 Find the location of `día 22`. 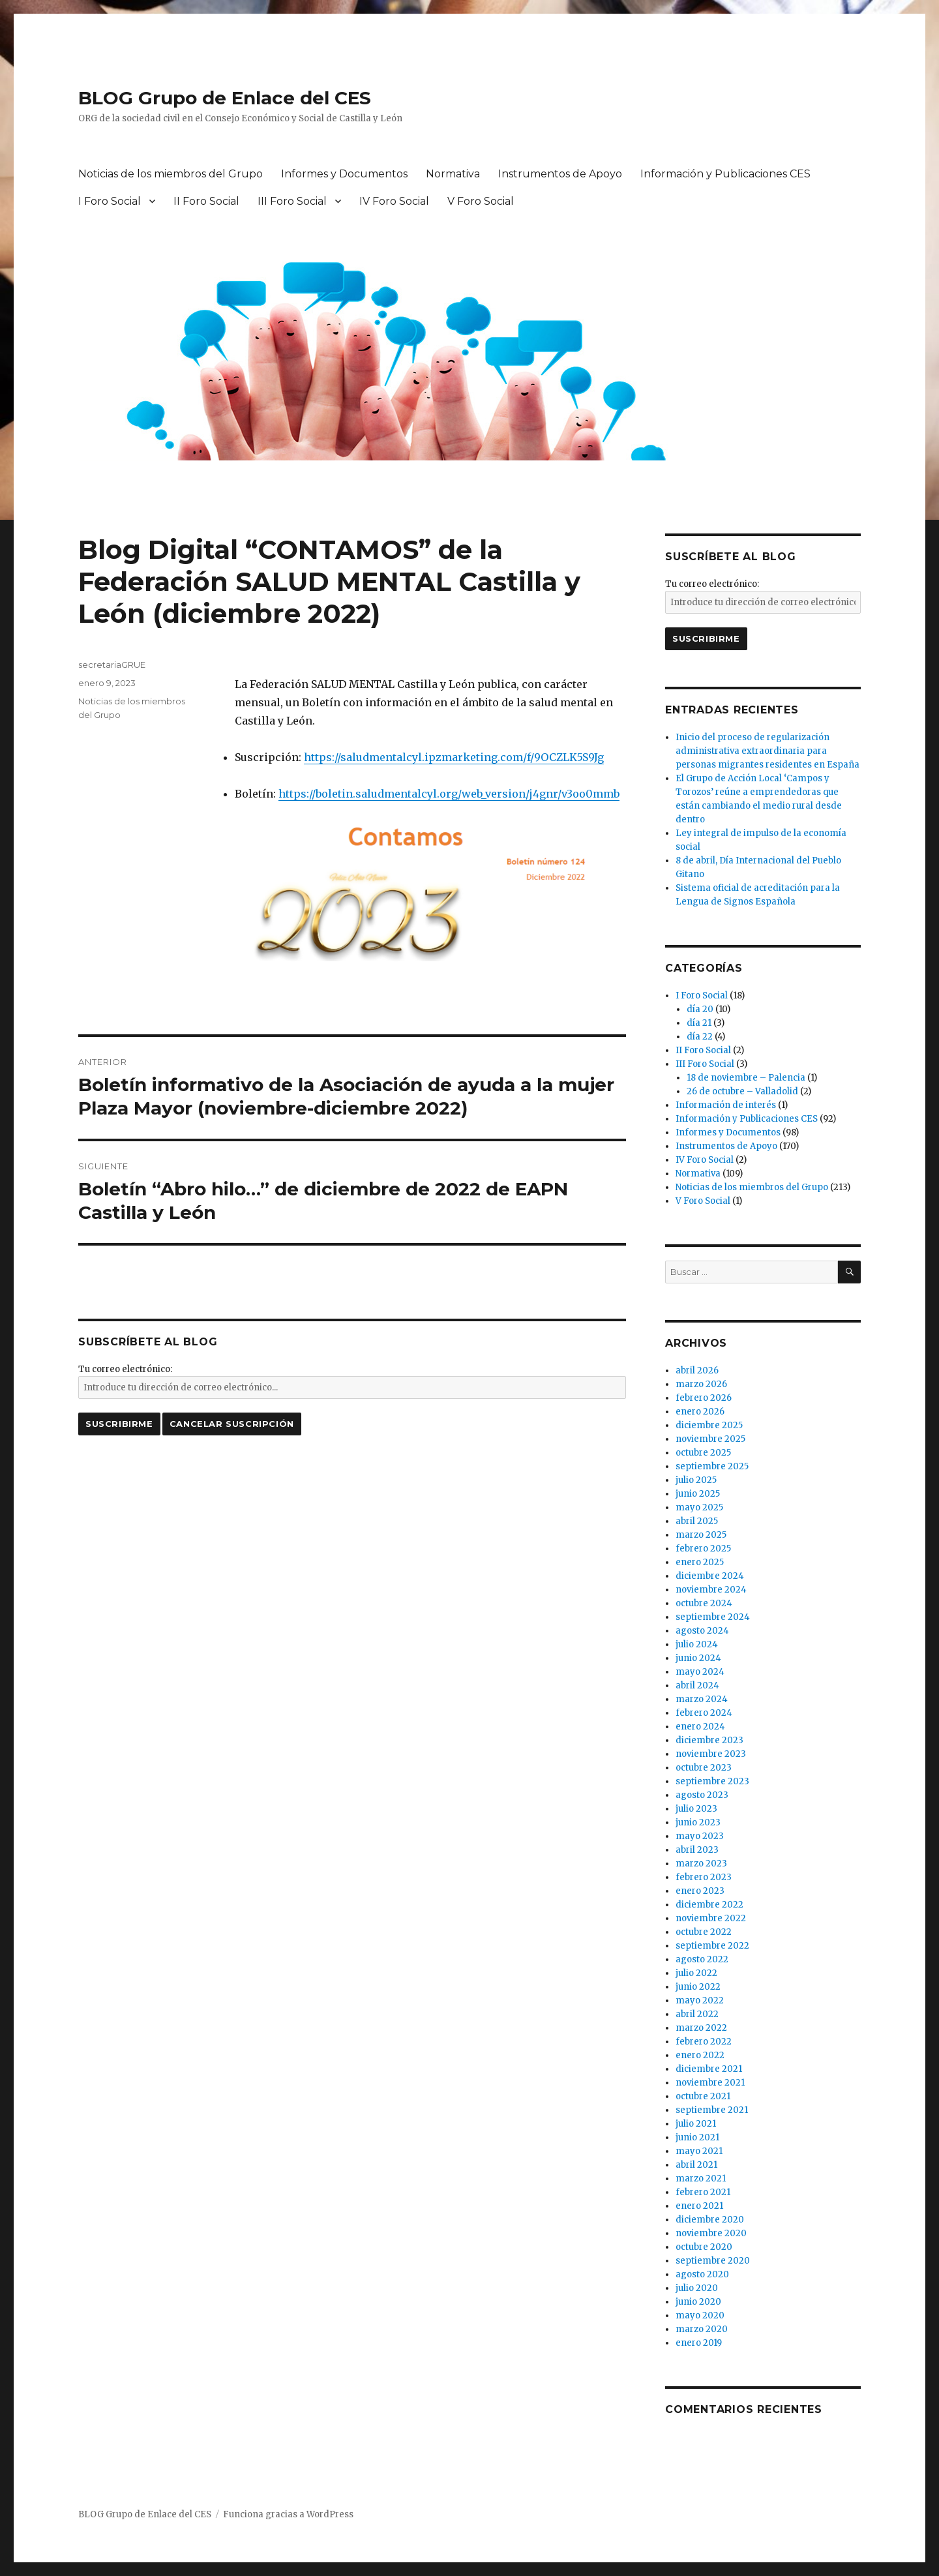

día 22 is located at coordinates (700, 1036).